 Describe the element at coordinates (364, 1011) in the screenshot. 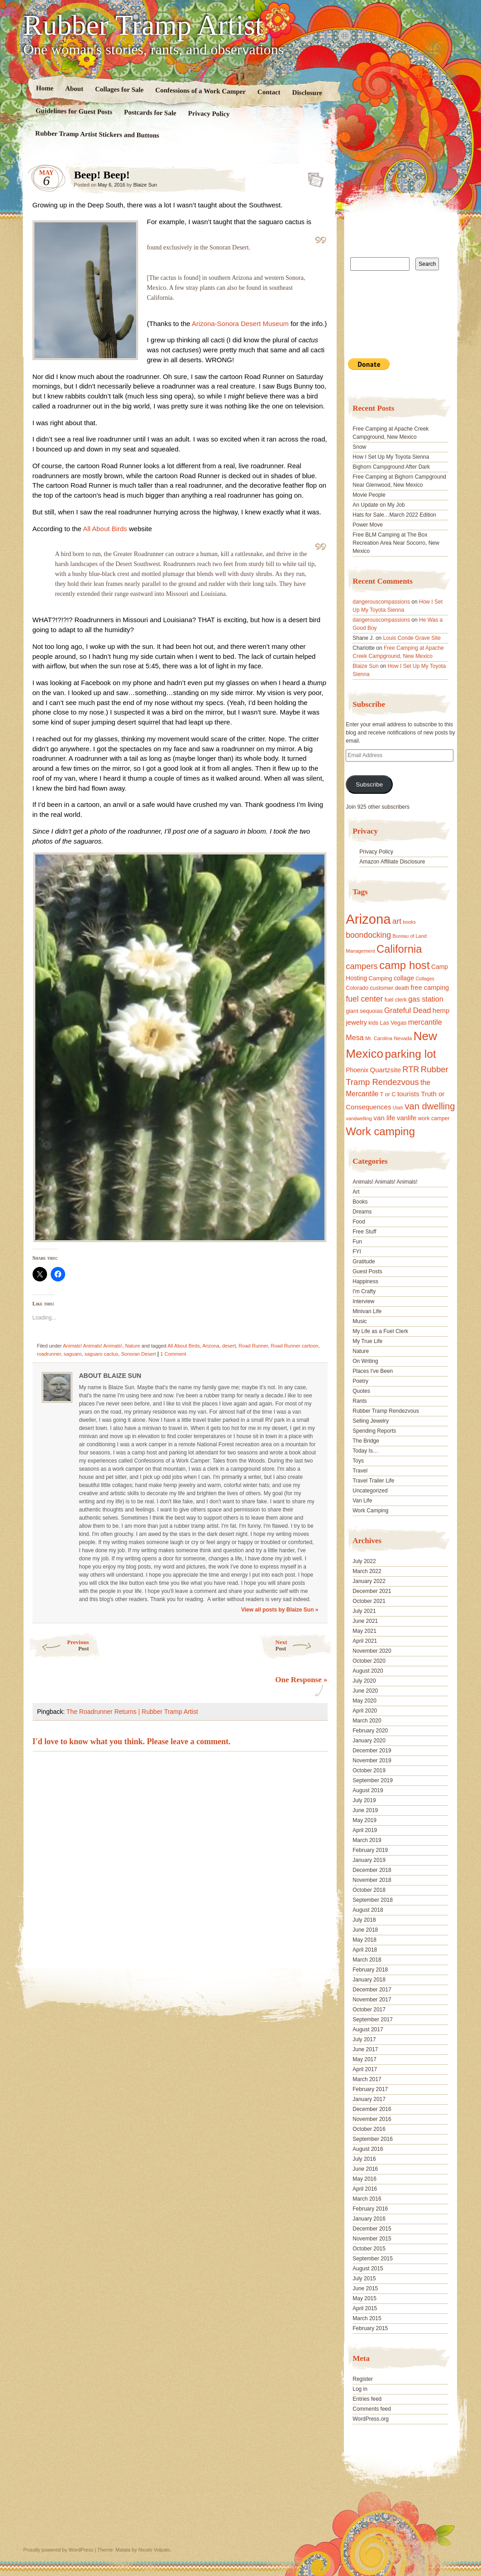

I see `giant sequoias [giant sequoias (18 items)]` at that location.